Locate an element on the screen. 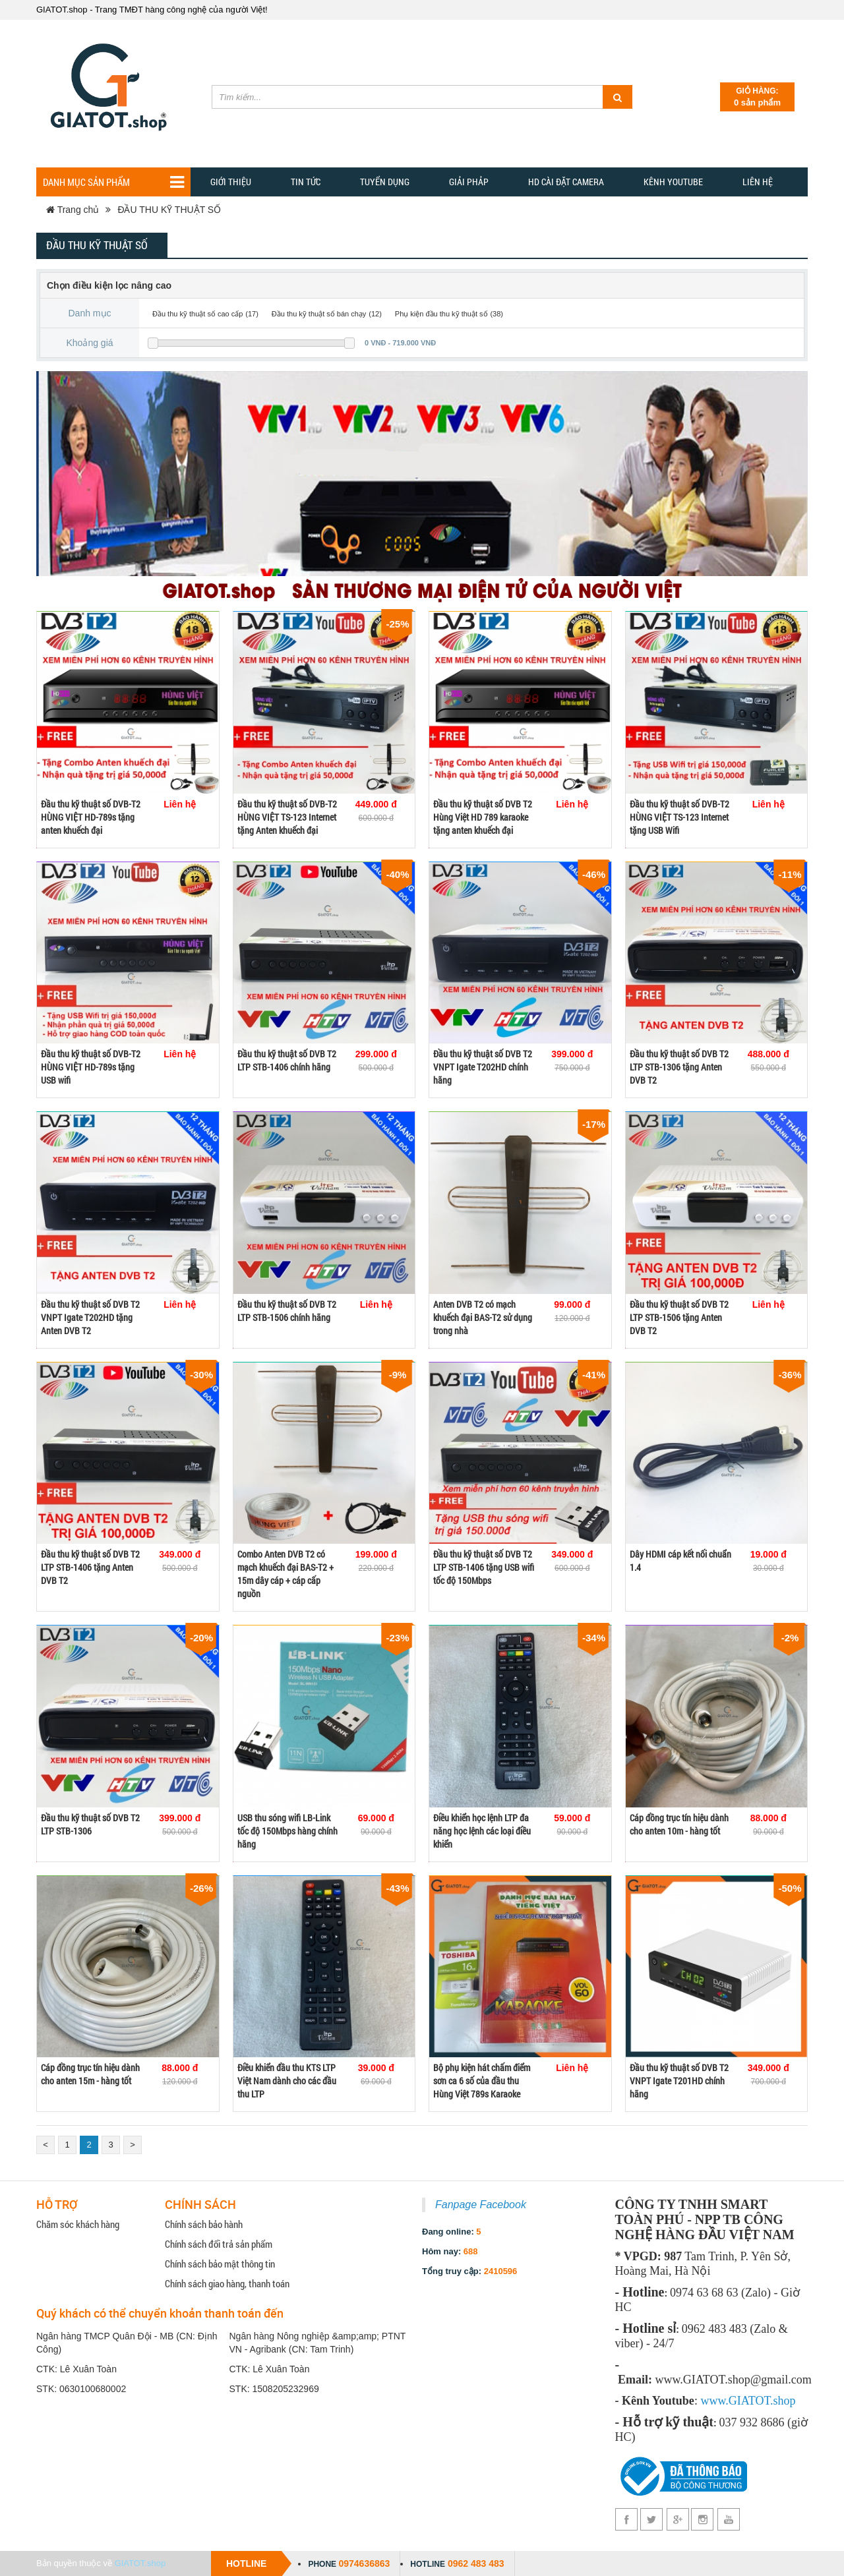 This screenshot has width=844, height=2576. Trang chủ is located at coordinates (72, 209).